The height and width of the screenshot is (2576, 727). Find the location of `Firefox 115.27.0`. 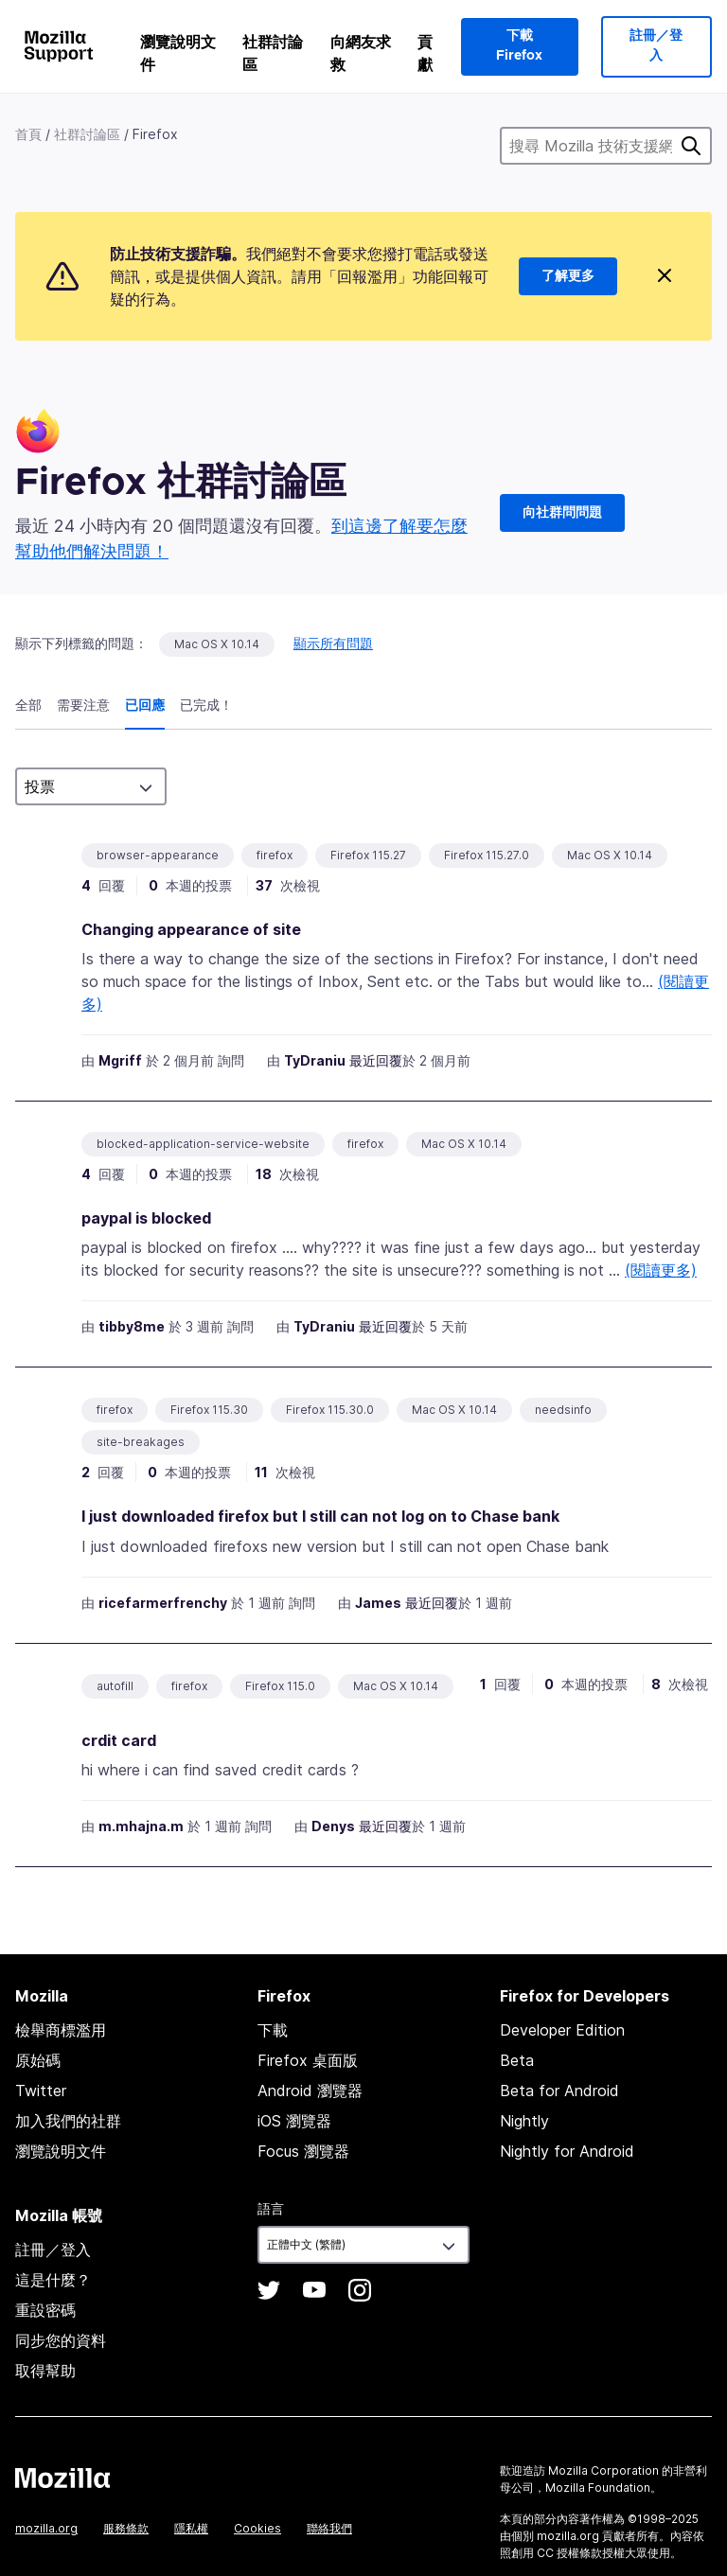

Firefox 115.27.0 is located at coordinates (486, 855).